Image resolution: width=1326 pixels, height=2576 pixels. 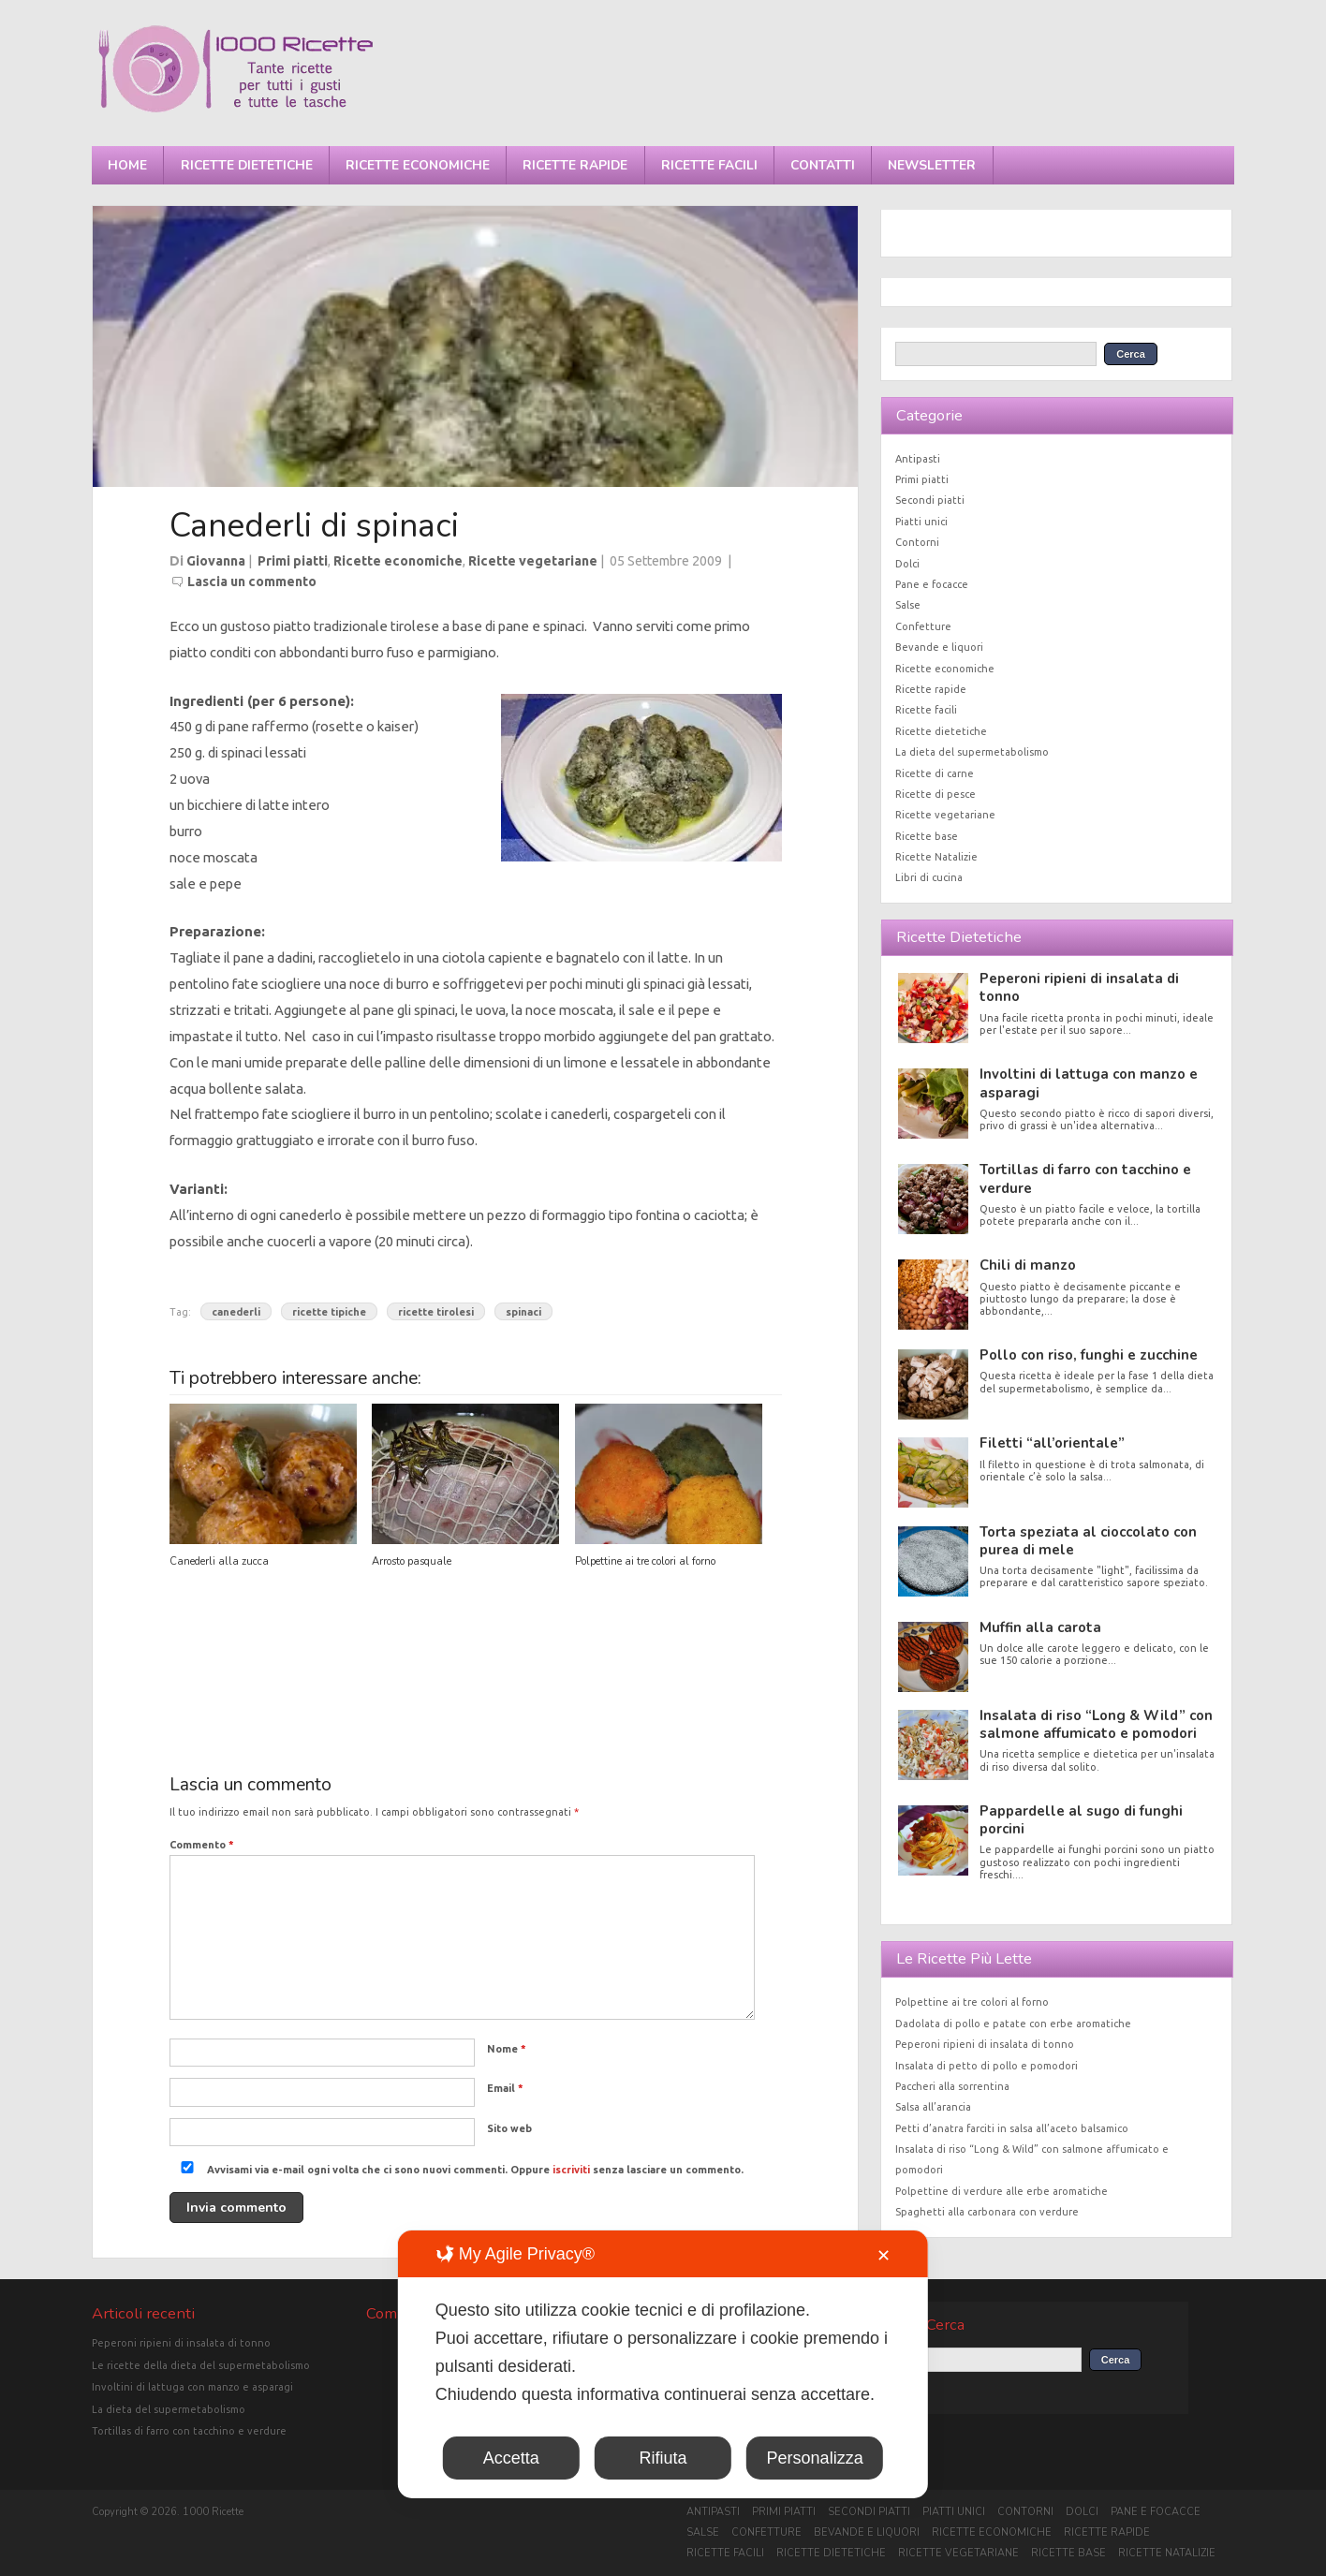 I want to click on ricette tipiche, so click(x=329, y=1311).